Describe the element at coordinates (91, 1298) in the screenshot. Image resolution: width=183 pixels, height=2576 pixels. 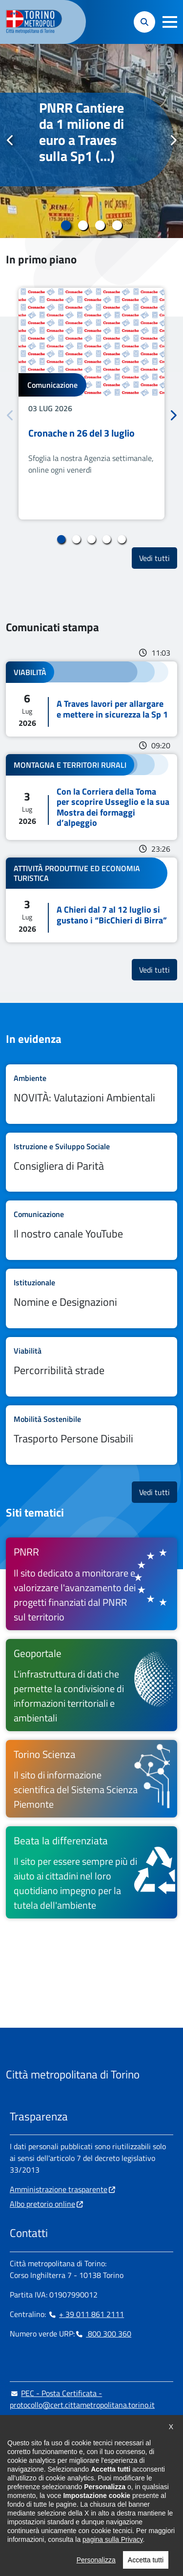
I see `Leggi tutto Nomine e Designazioni` at that location.